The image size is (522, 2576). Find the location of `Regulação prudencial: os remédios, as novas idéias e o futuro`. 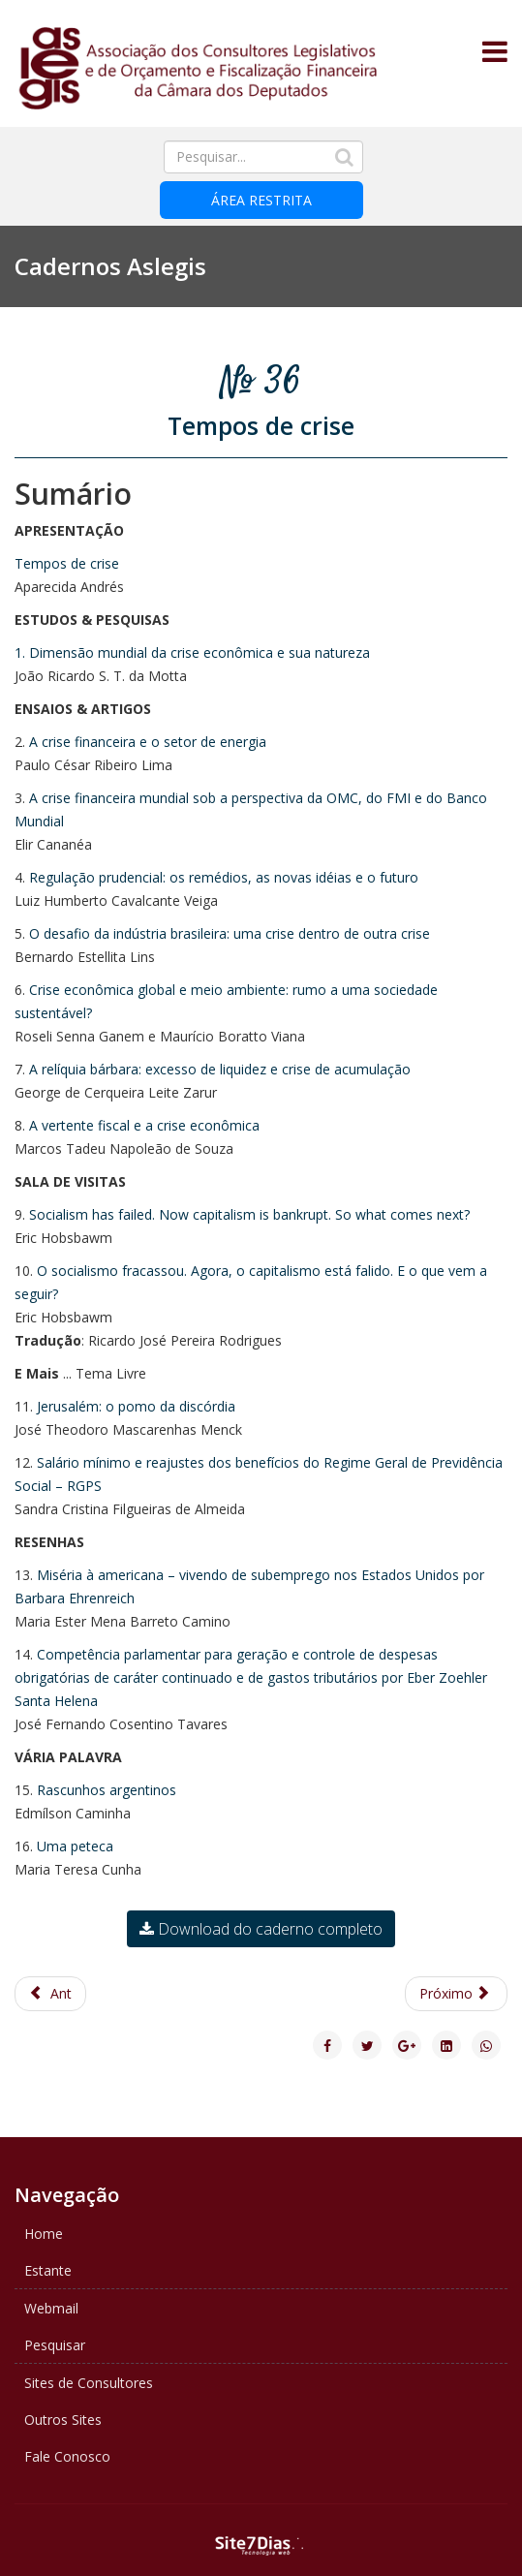

Regulação prudencial: os remédios, as novas idéias e o futuro is located at coordinates (223, 877).